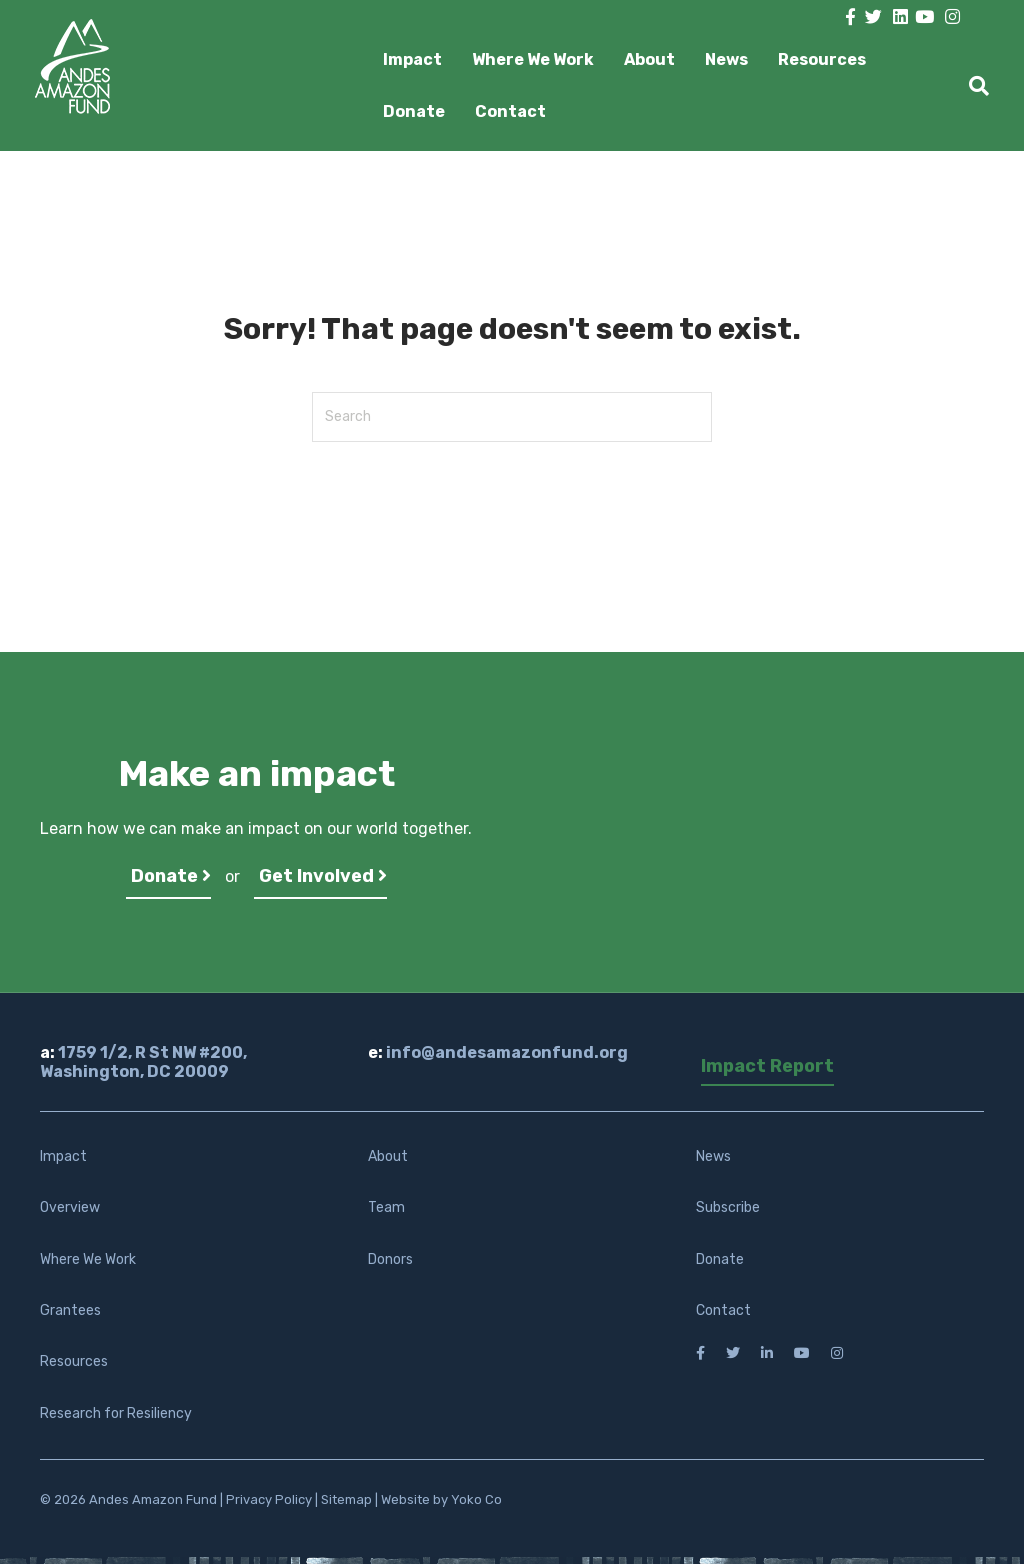 The image size is (1024, 1564). I want to click on Contact [menuitem], so click(723, 1310).